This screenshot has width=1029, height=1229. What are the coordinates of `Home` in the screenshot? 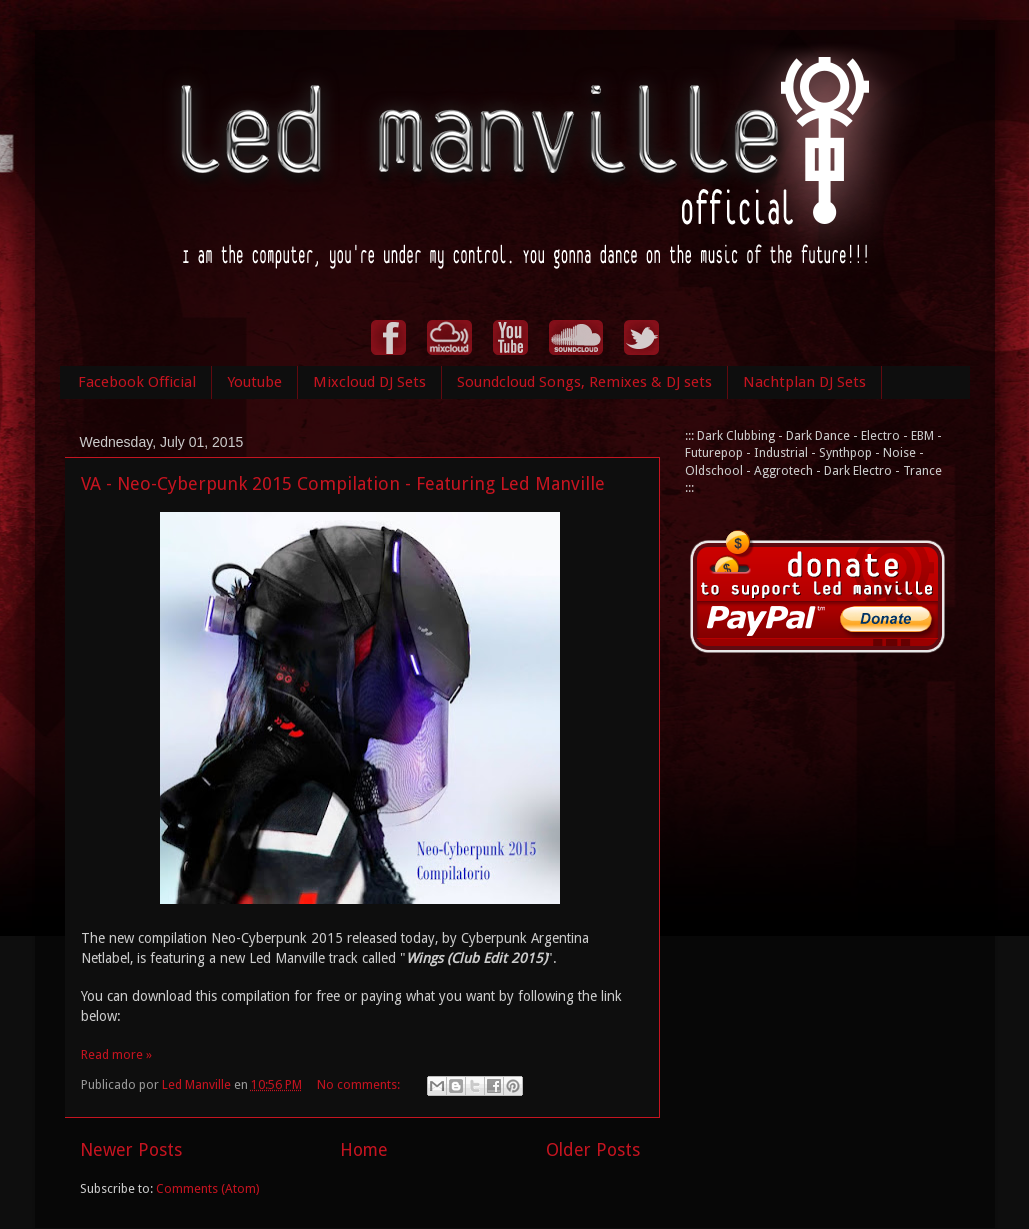 It's located at (364, 1150).